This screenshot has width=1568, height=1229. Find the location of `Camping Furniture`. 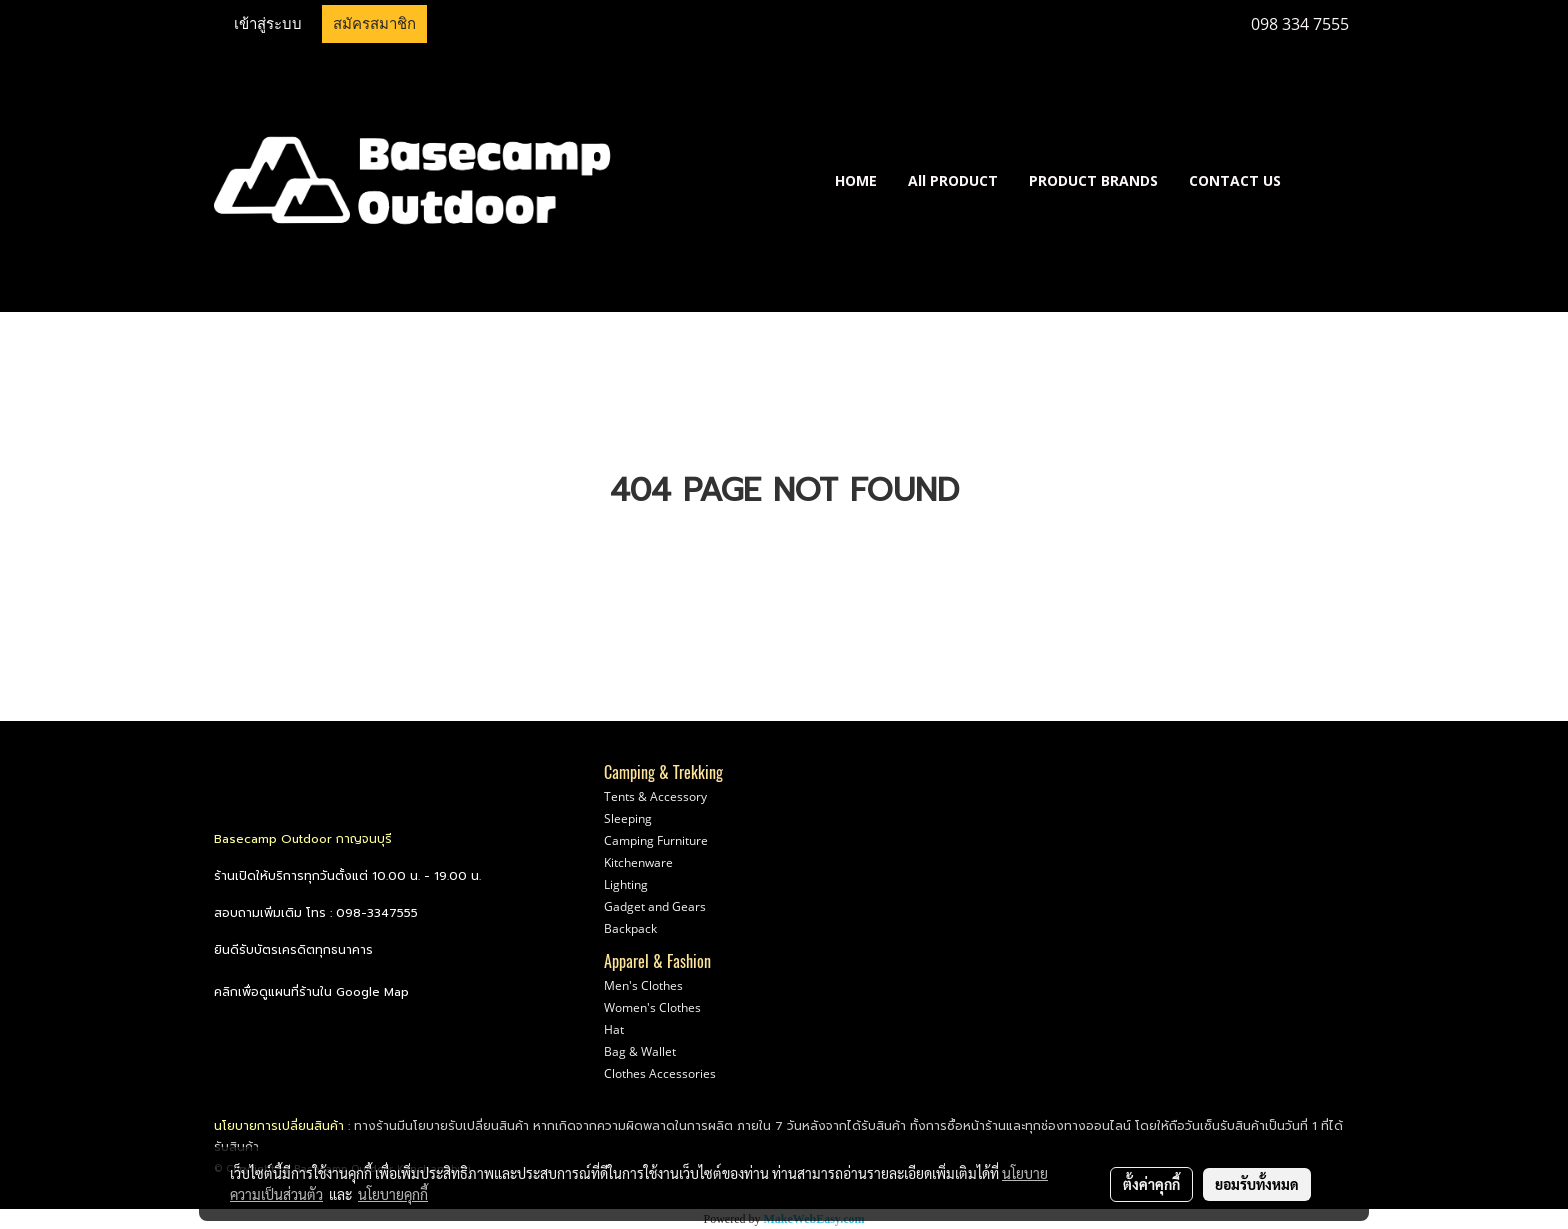

Camping Furniture is located at coordinates (656, 840).